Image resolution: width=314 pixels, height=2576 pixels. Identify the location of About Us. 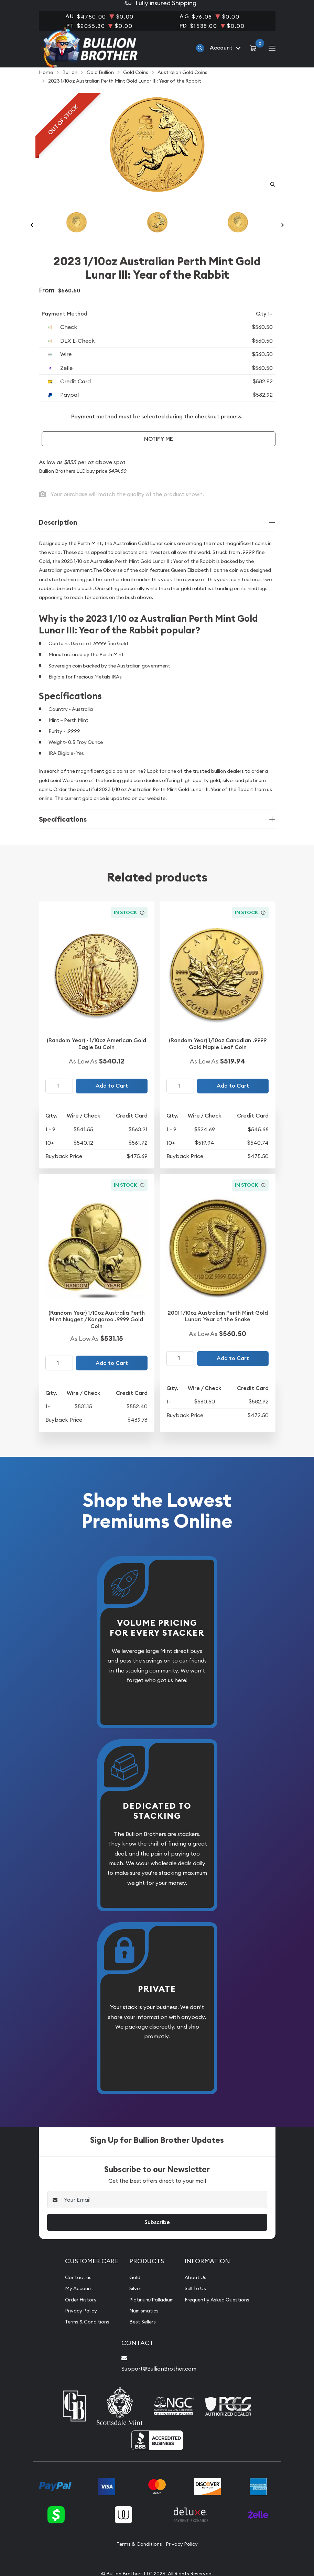
(196, 2290).